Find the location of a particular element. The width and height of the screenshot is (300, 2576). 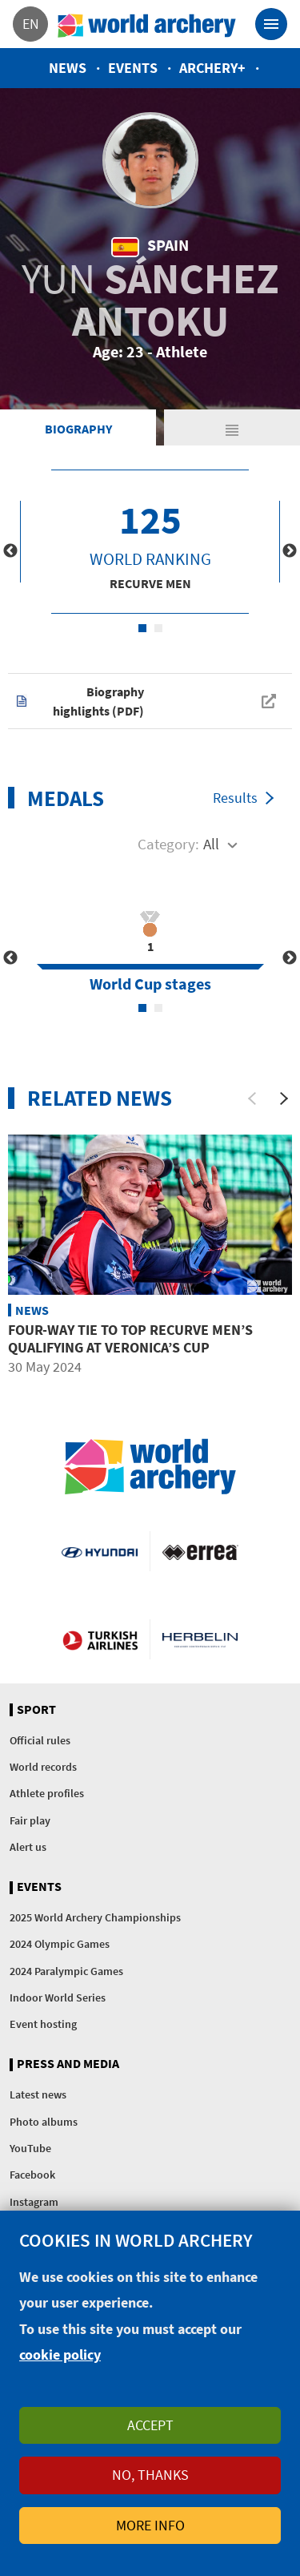

Next is located at coordinates (290, 551).